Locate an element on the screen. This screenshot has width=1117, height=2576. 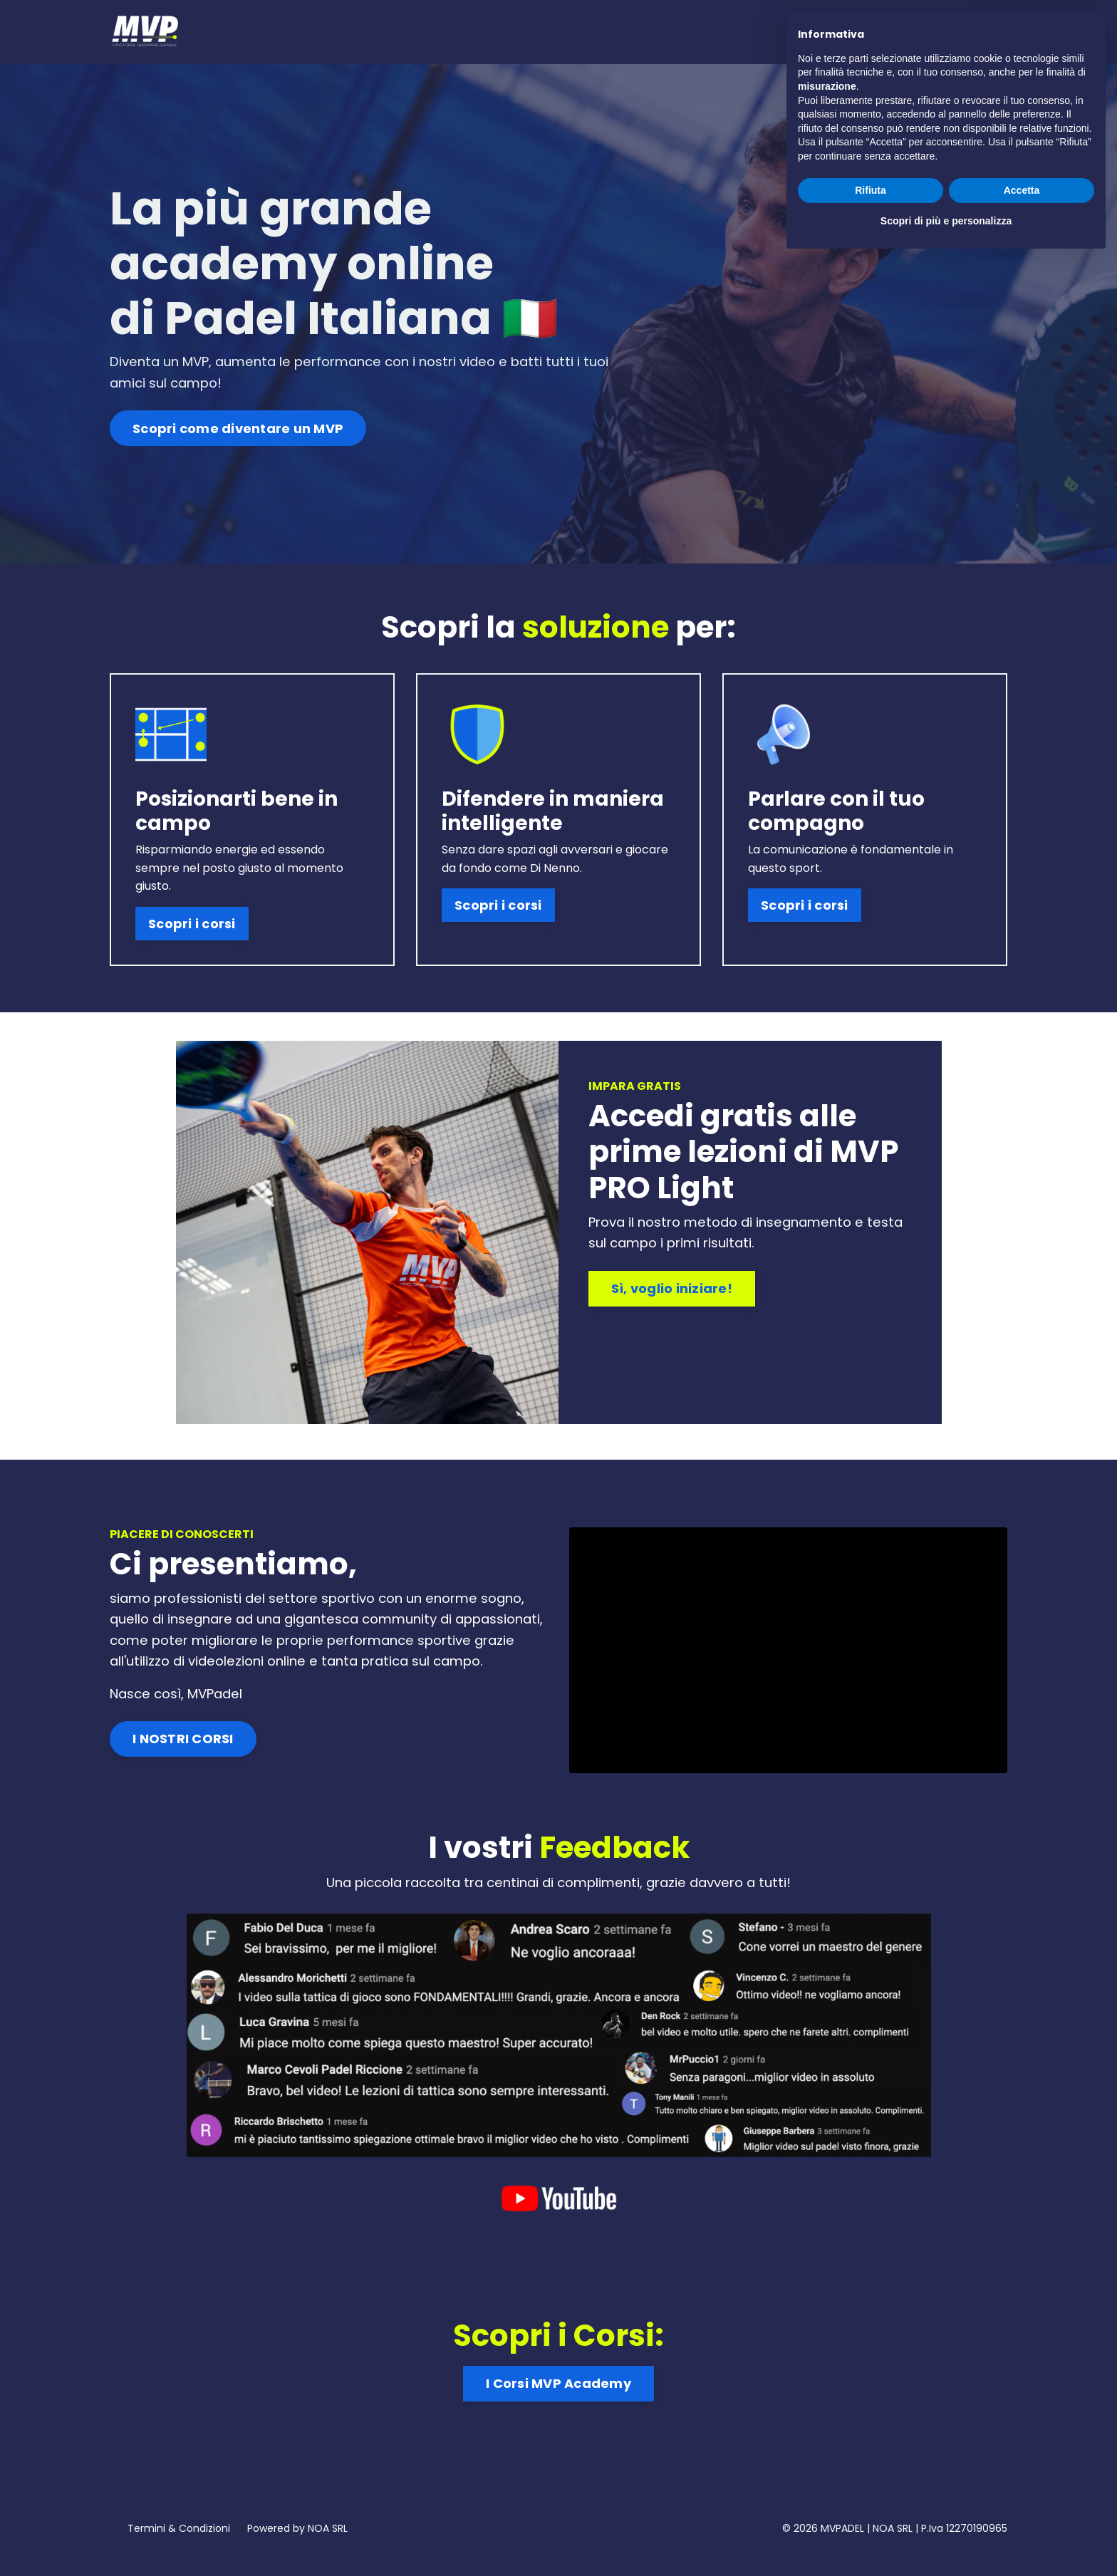
Sì, voglio iniziare! [button] is located at coordinates (677, 1284).